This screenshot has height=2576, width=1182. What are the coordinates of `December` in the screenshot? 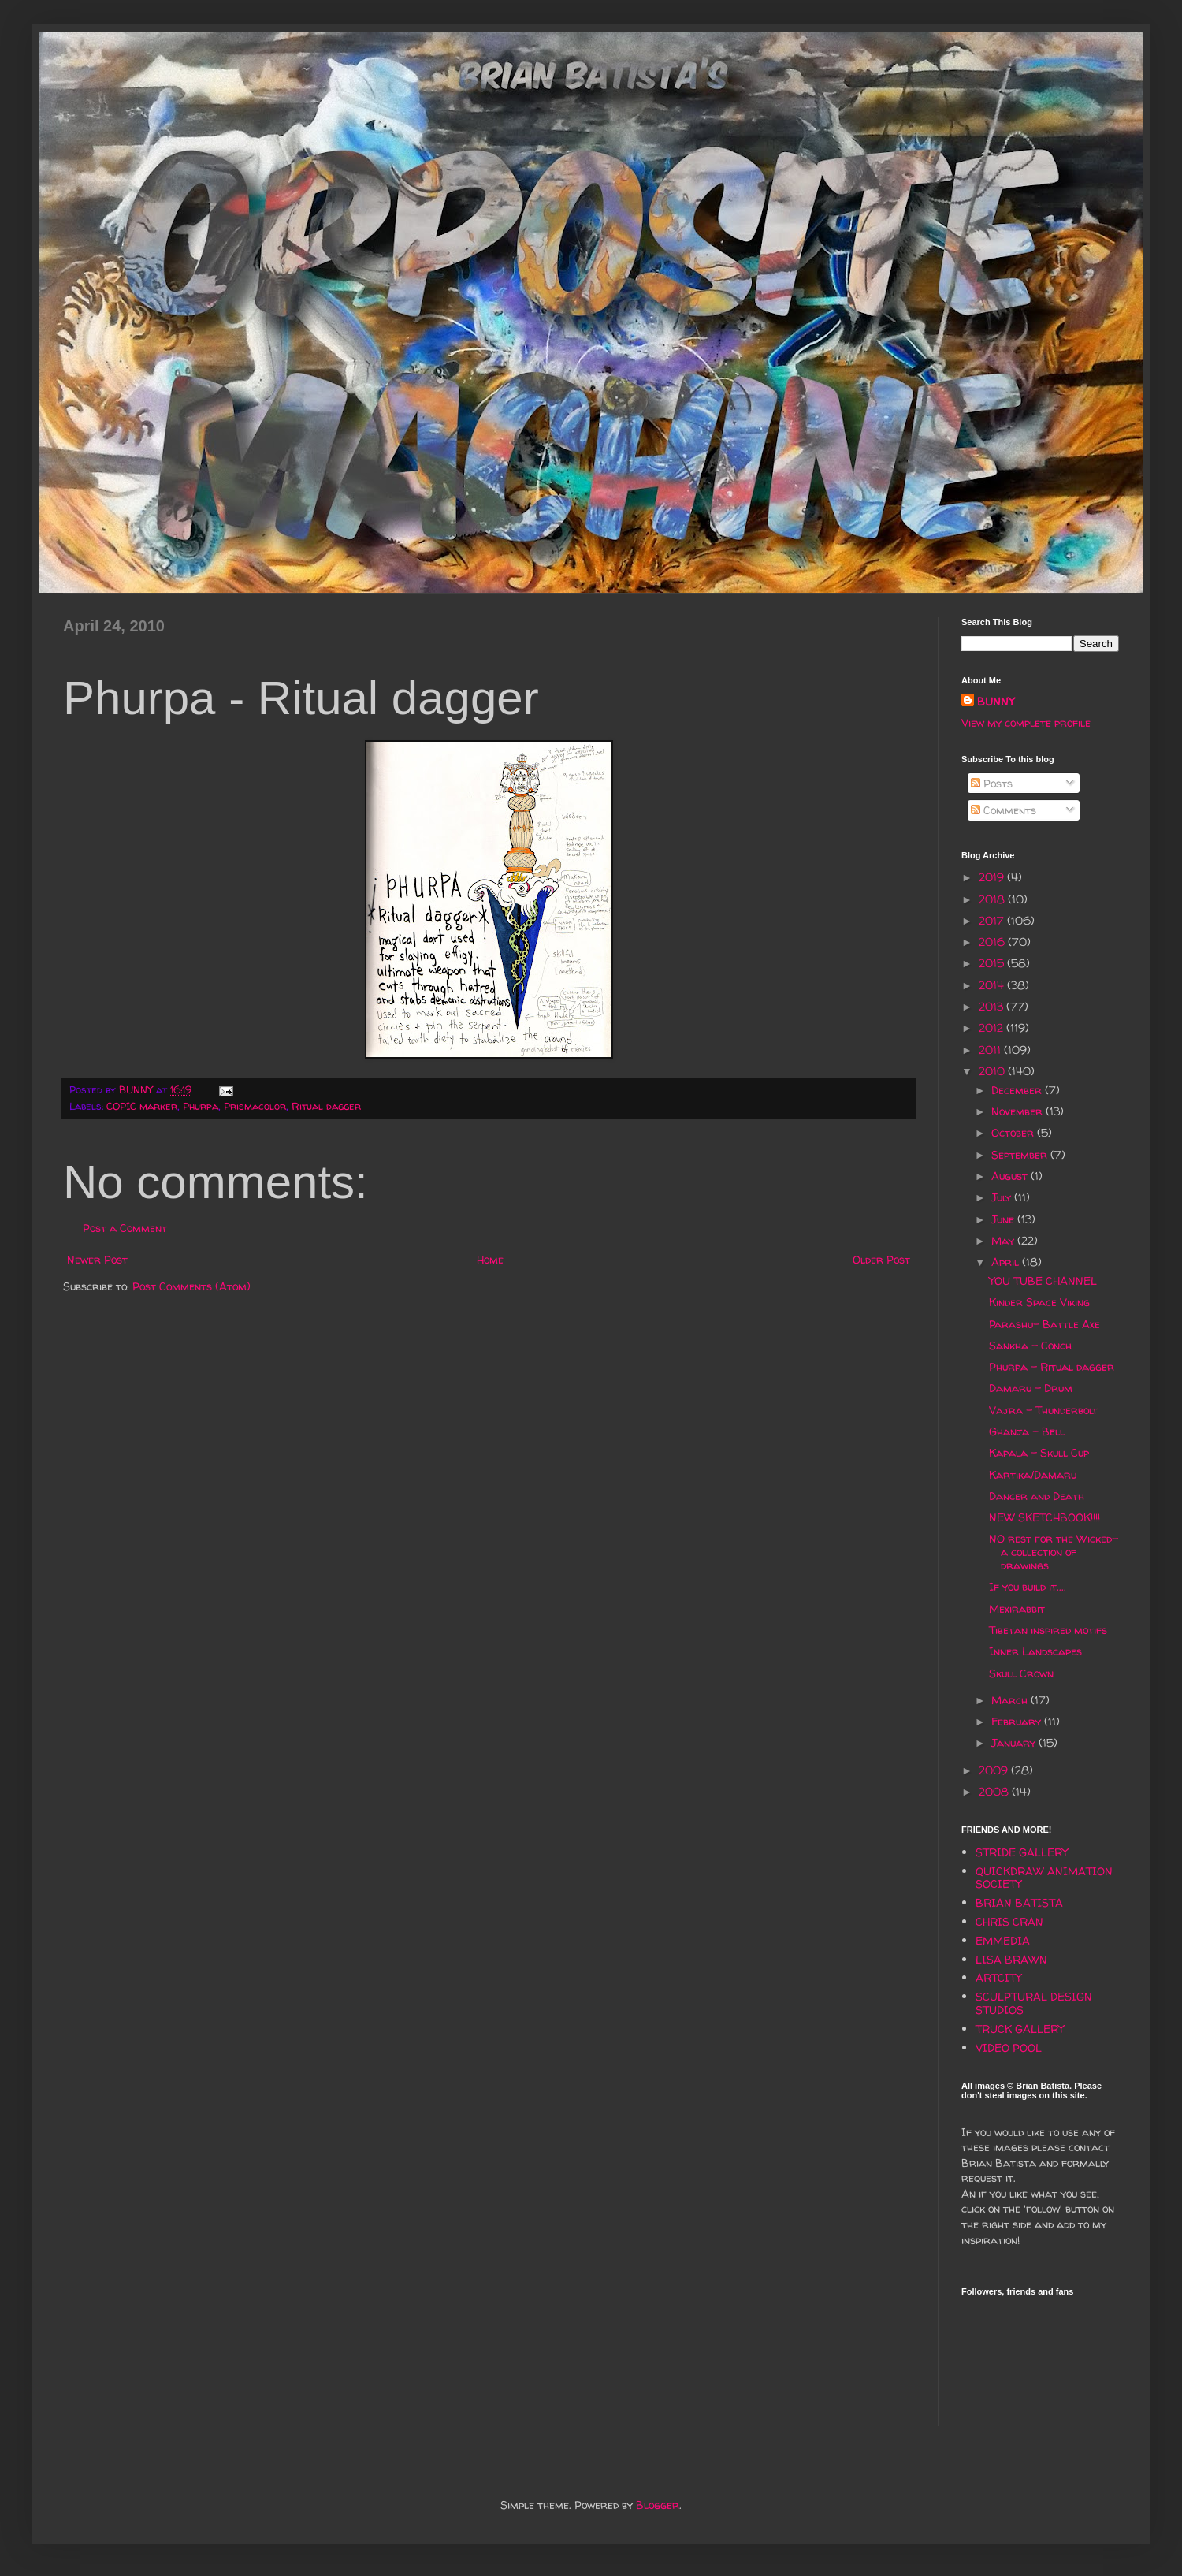 It's located at (1018, 1089).